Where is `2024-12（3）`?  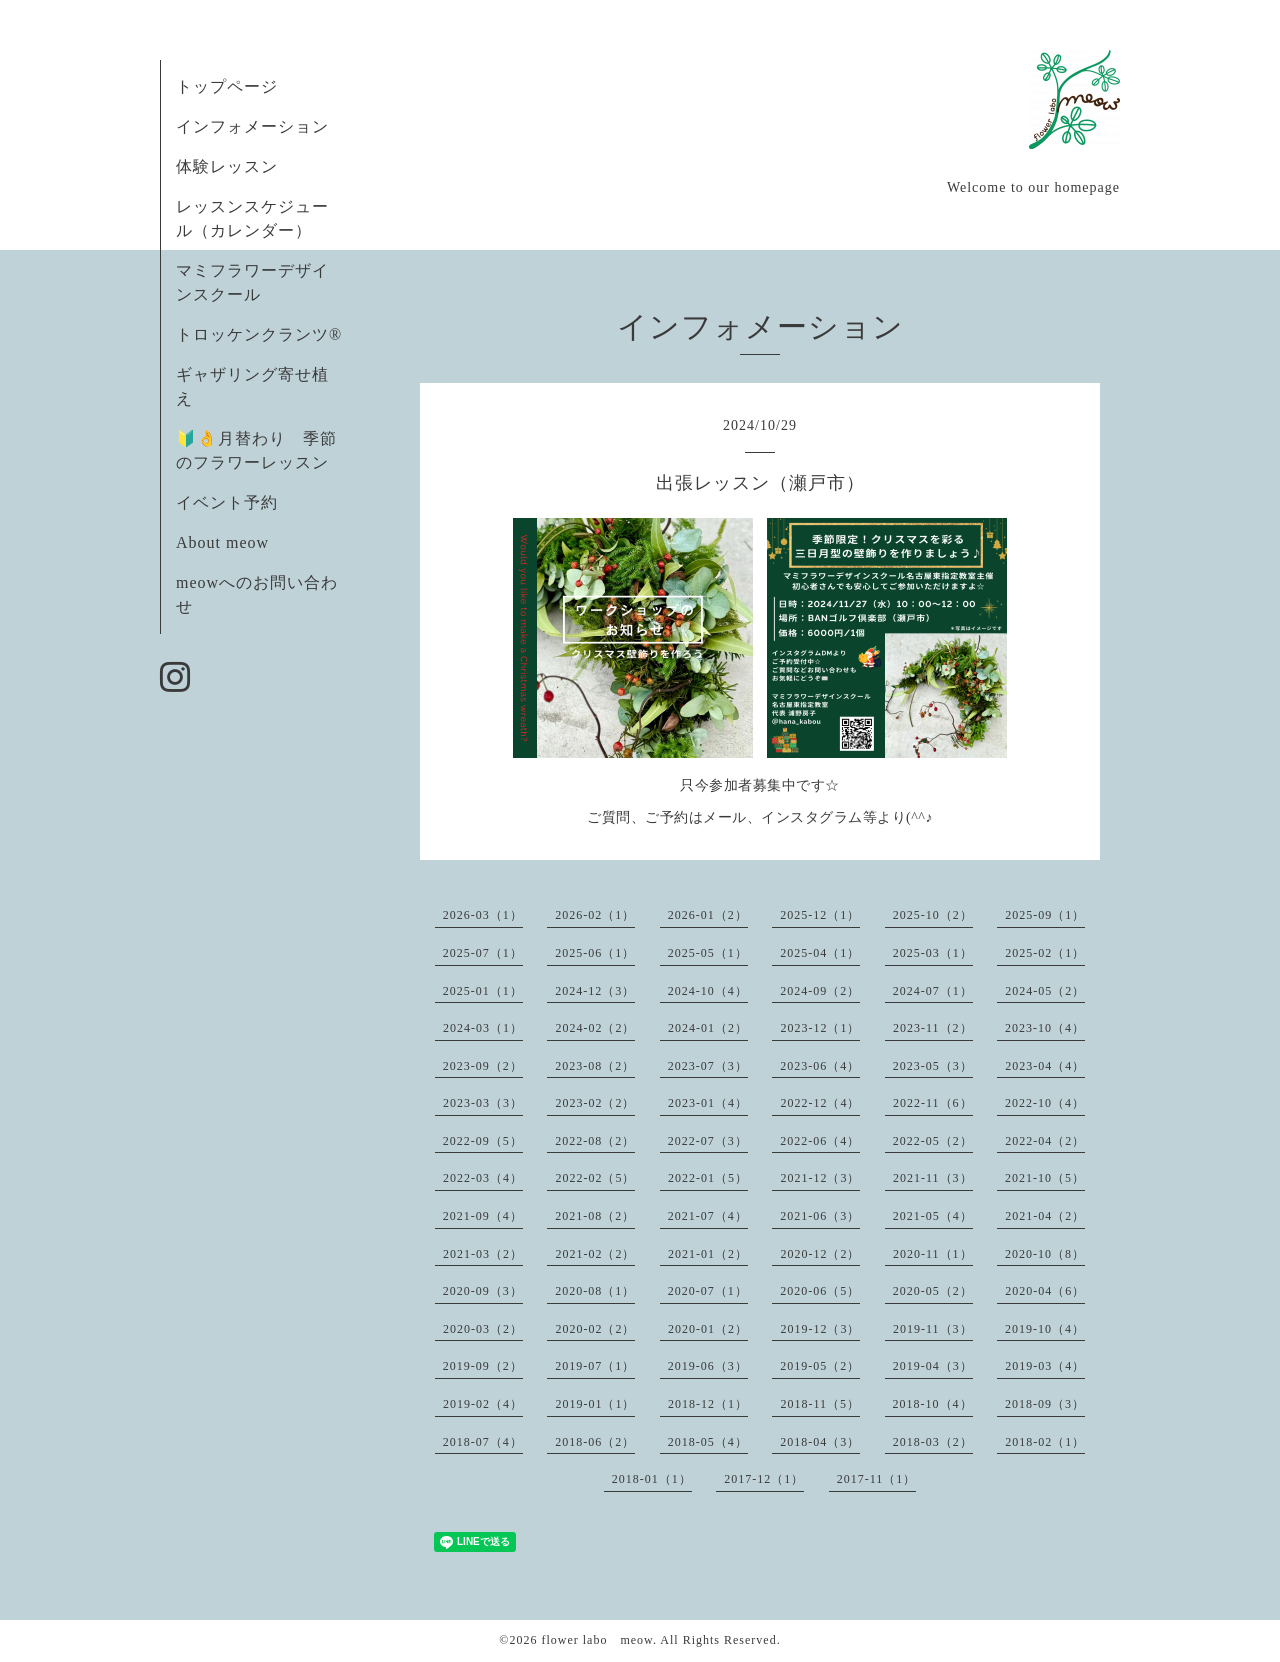 2024-12（3） is located at coordinates (595, 991).